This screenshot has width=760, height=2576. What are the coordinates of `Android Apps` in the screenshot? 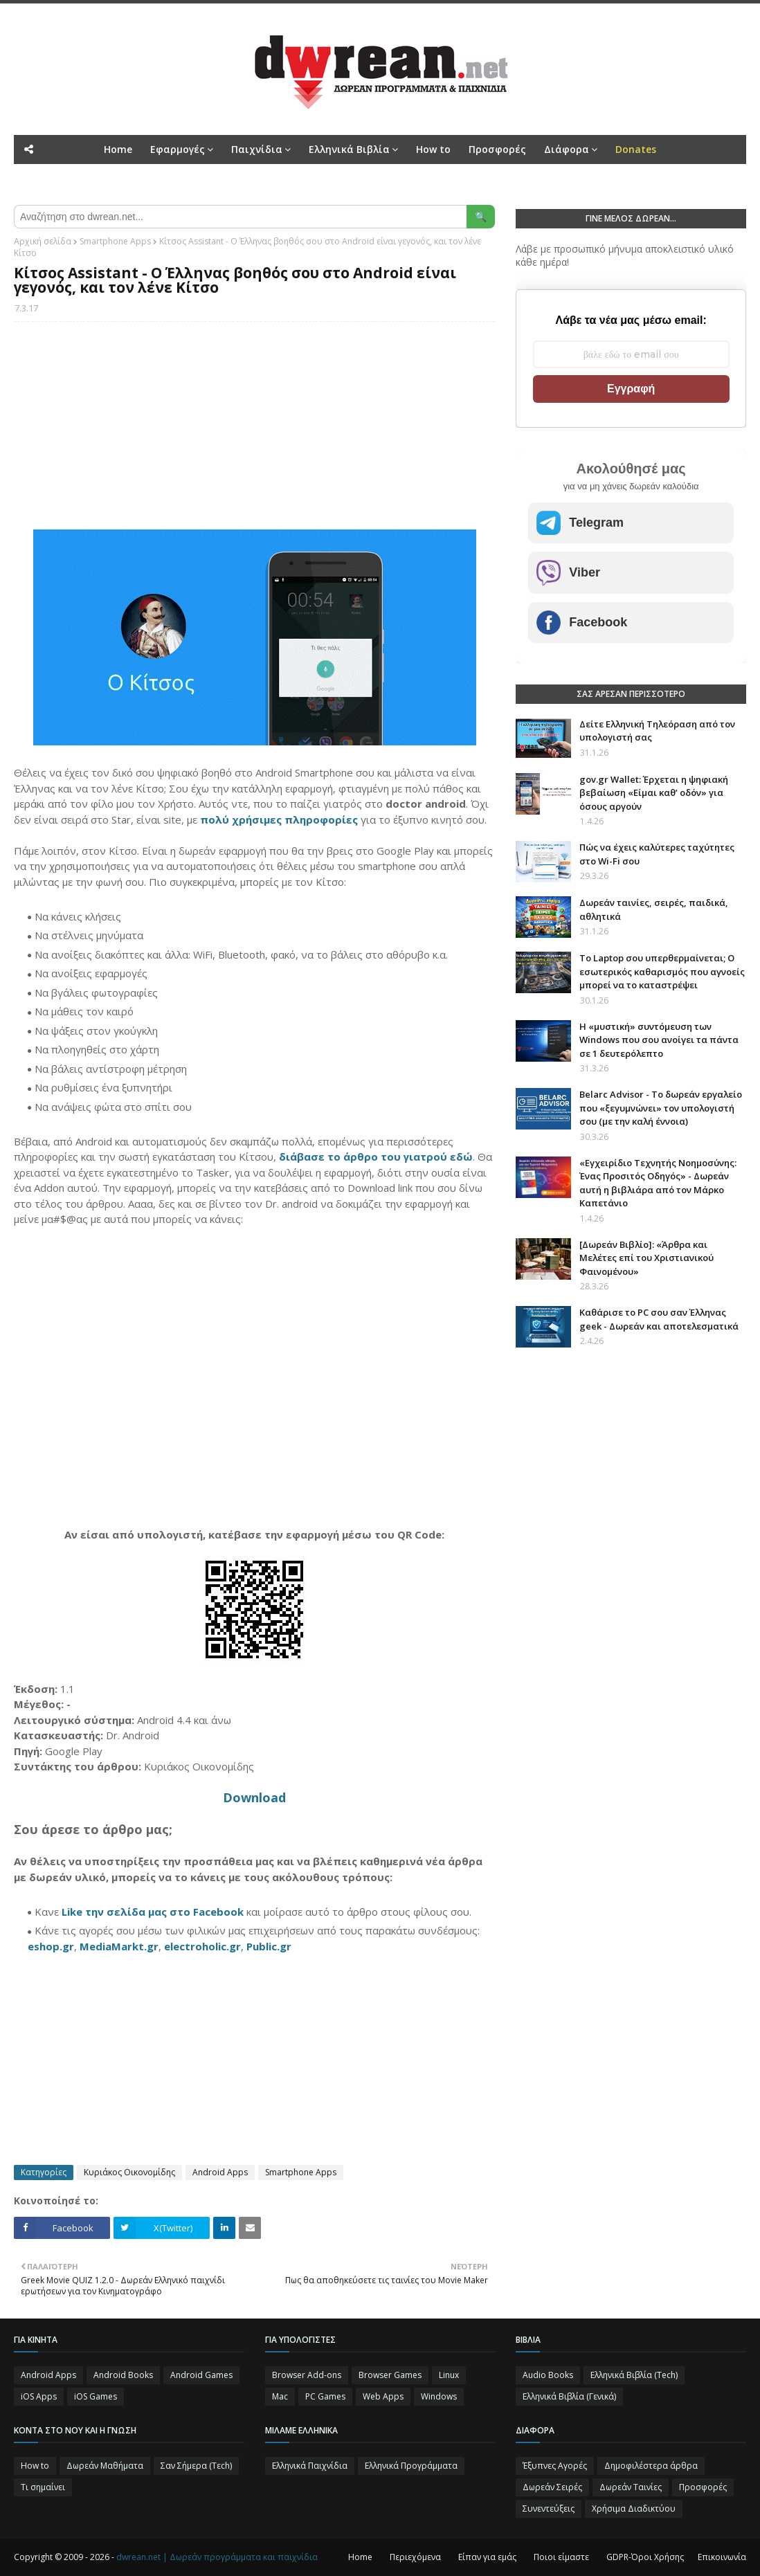 It's located at (220, 2172).